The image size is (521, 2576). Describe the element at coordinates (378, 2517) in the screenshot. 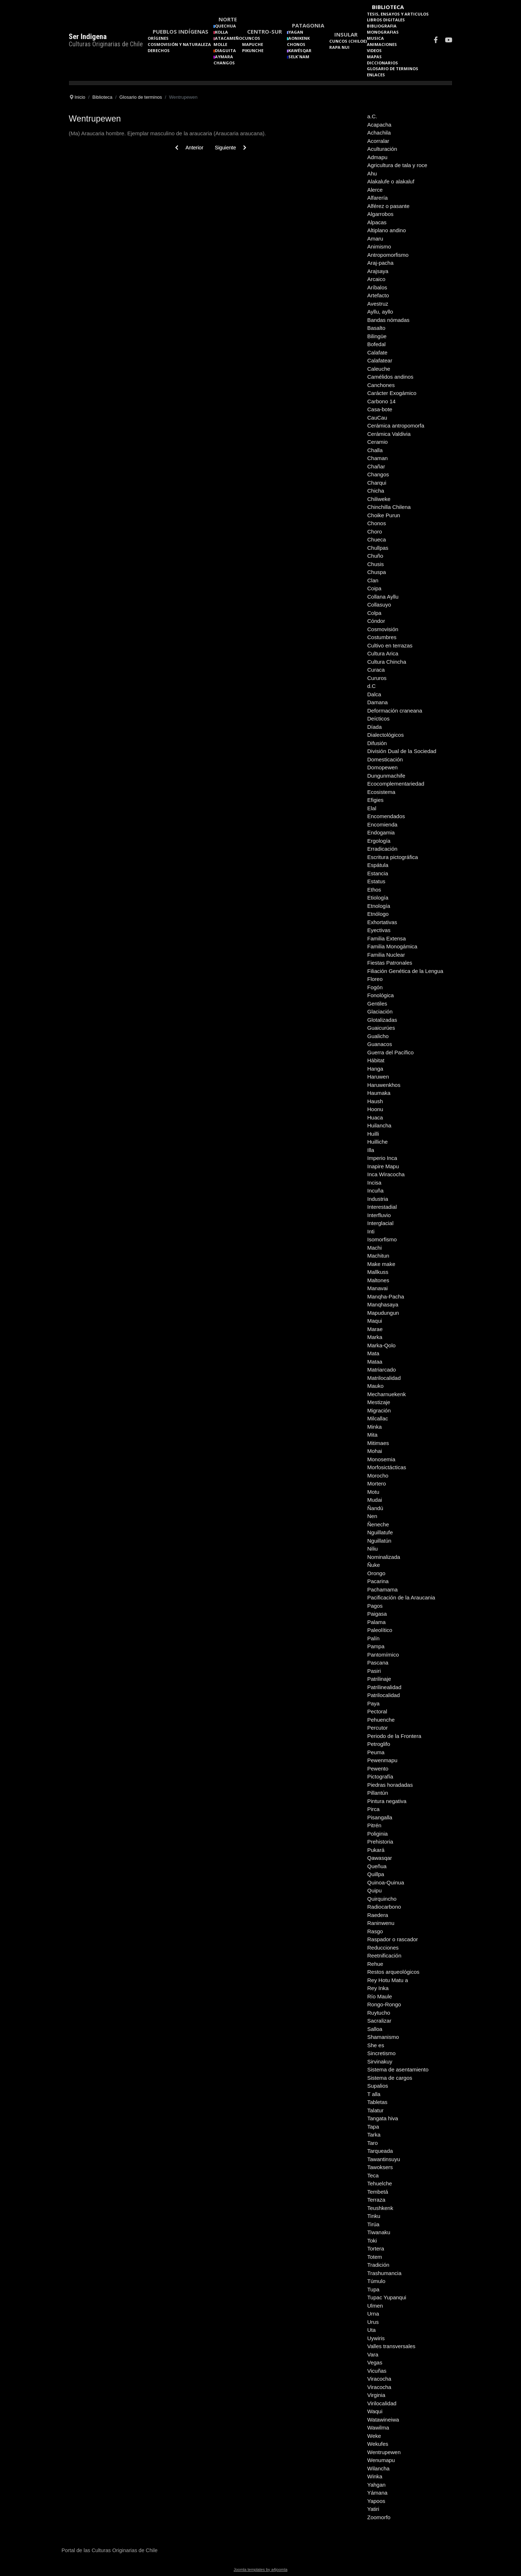

I see `Zoomorfo` at that location.